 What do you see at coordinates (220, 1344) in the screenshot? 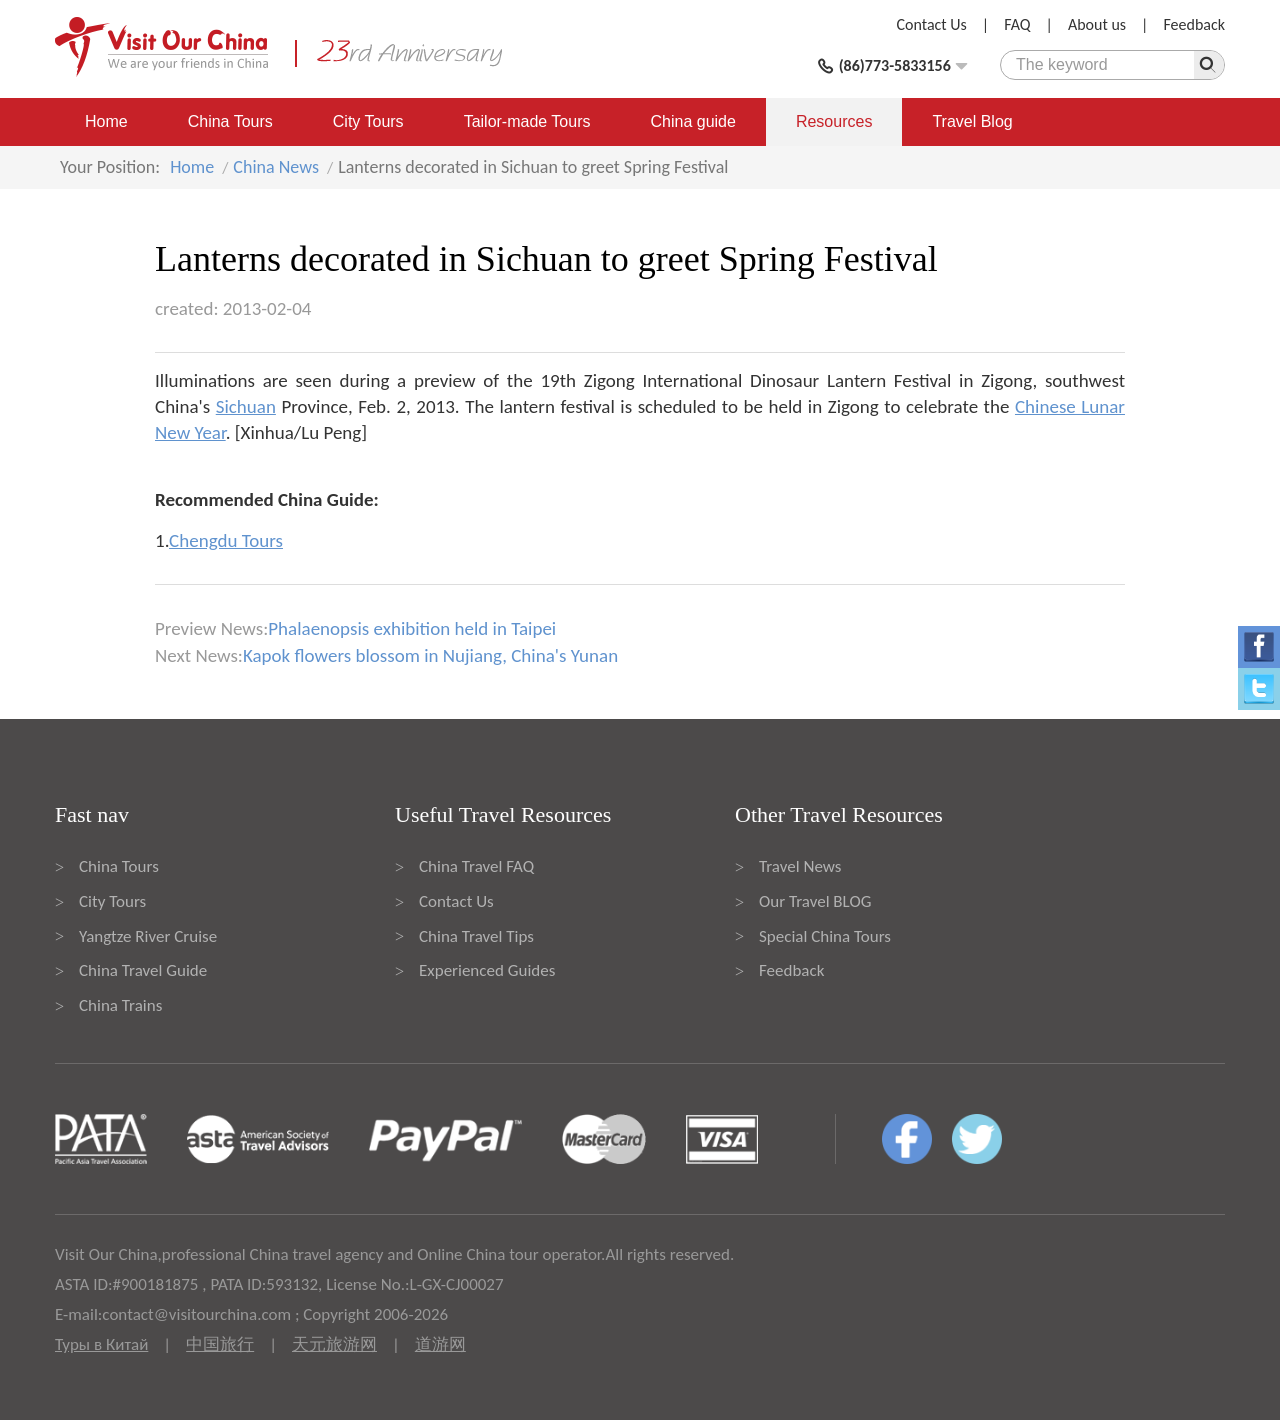
I see `中国旅行` at bounding box center [220, 1344].